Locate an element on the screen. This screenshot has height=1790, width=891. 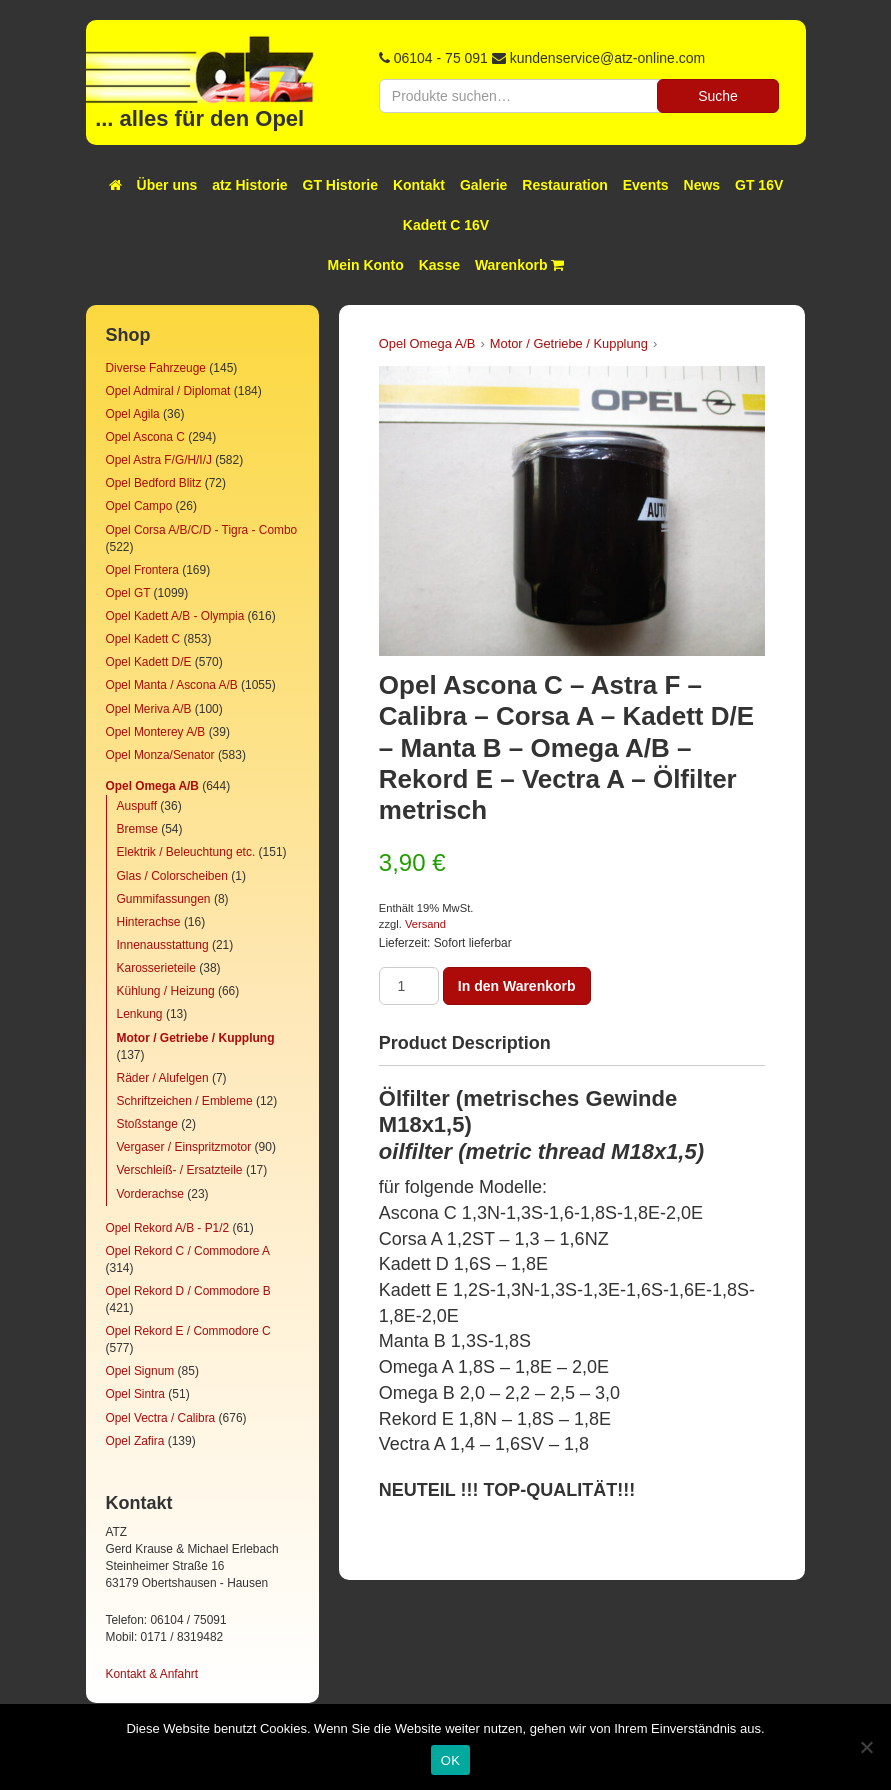
Kontakt is located at coordinates (419, 185).